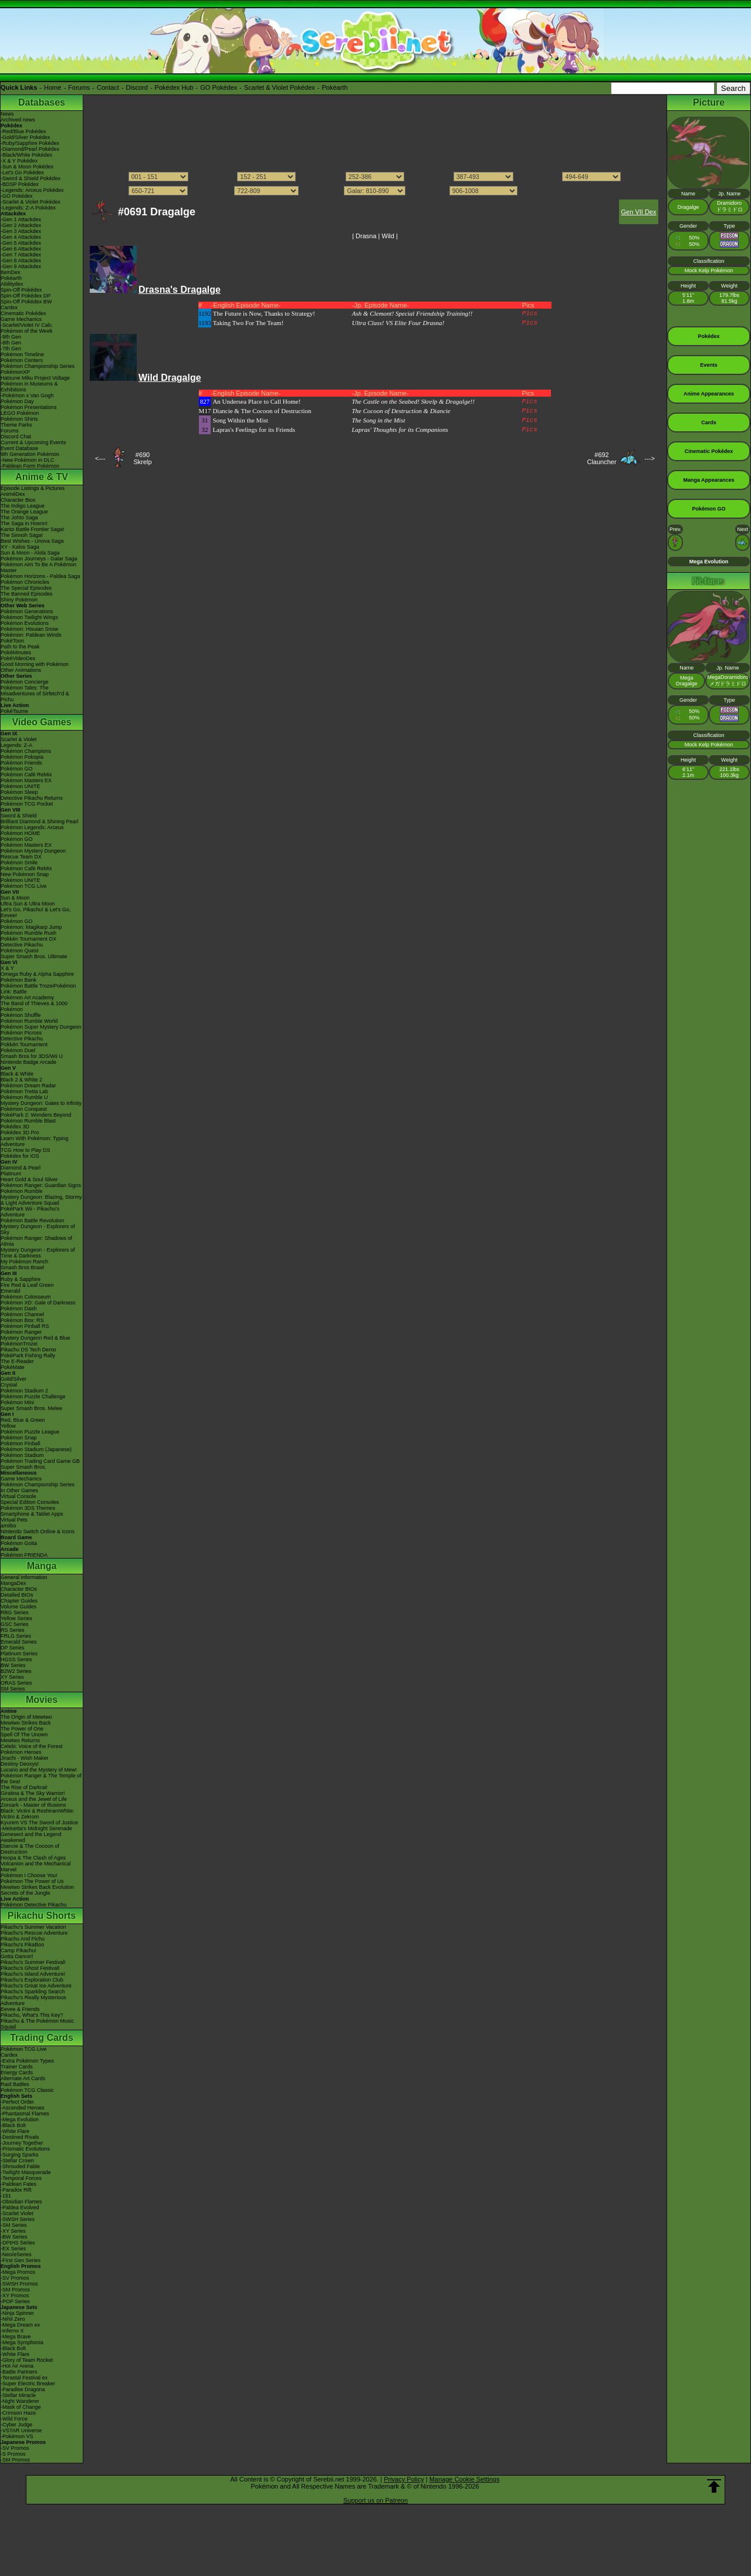 This screenshot has height=2576, width=751. What do you see at coordinates (27, 325) in the screenshot?
I see `-Scarlet/Violet IV Calc.` at bounding box center [27, 325].